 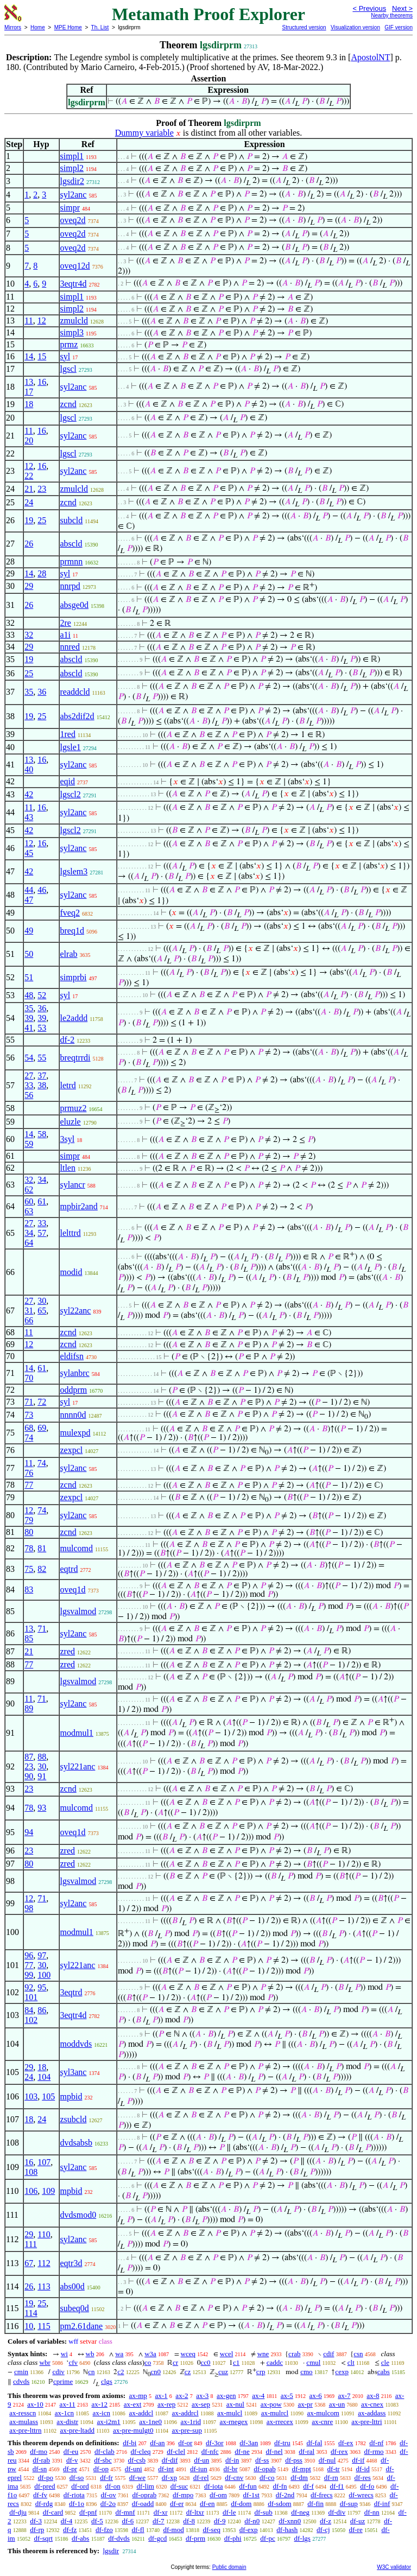 I want to click on oveq12d, so click(x=75, y=265).